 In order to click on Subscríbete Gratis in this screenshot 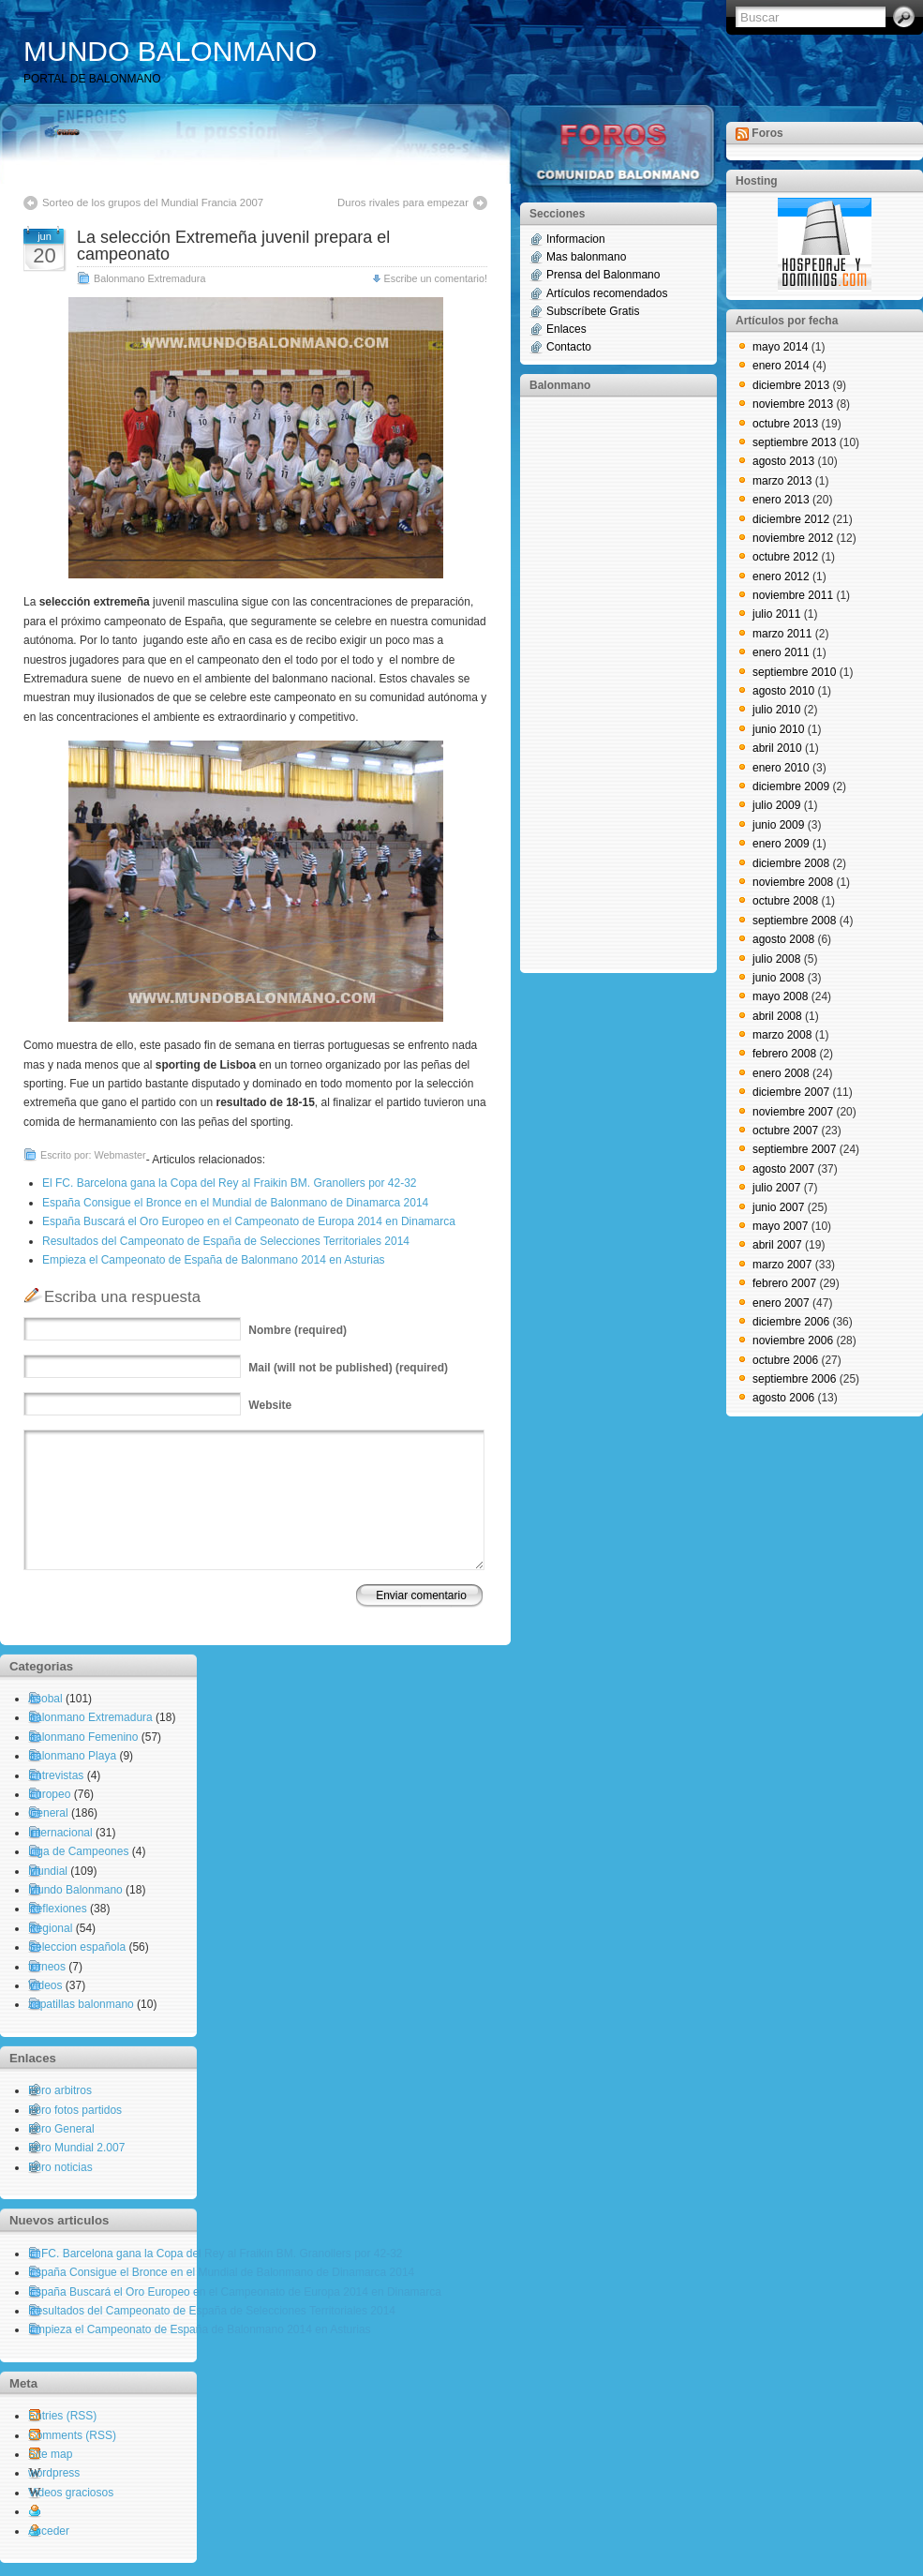, I will do `click(592, 311)`.